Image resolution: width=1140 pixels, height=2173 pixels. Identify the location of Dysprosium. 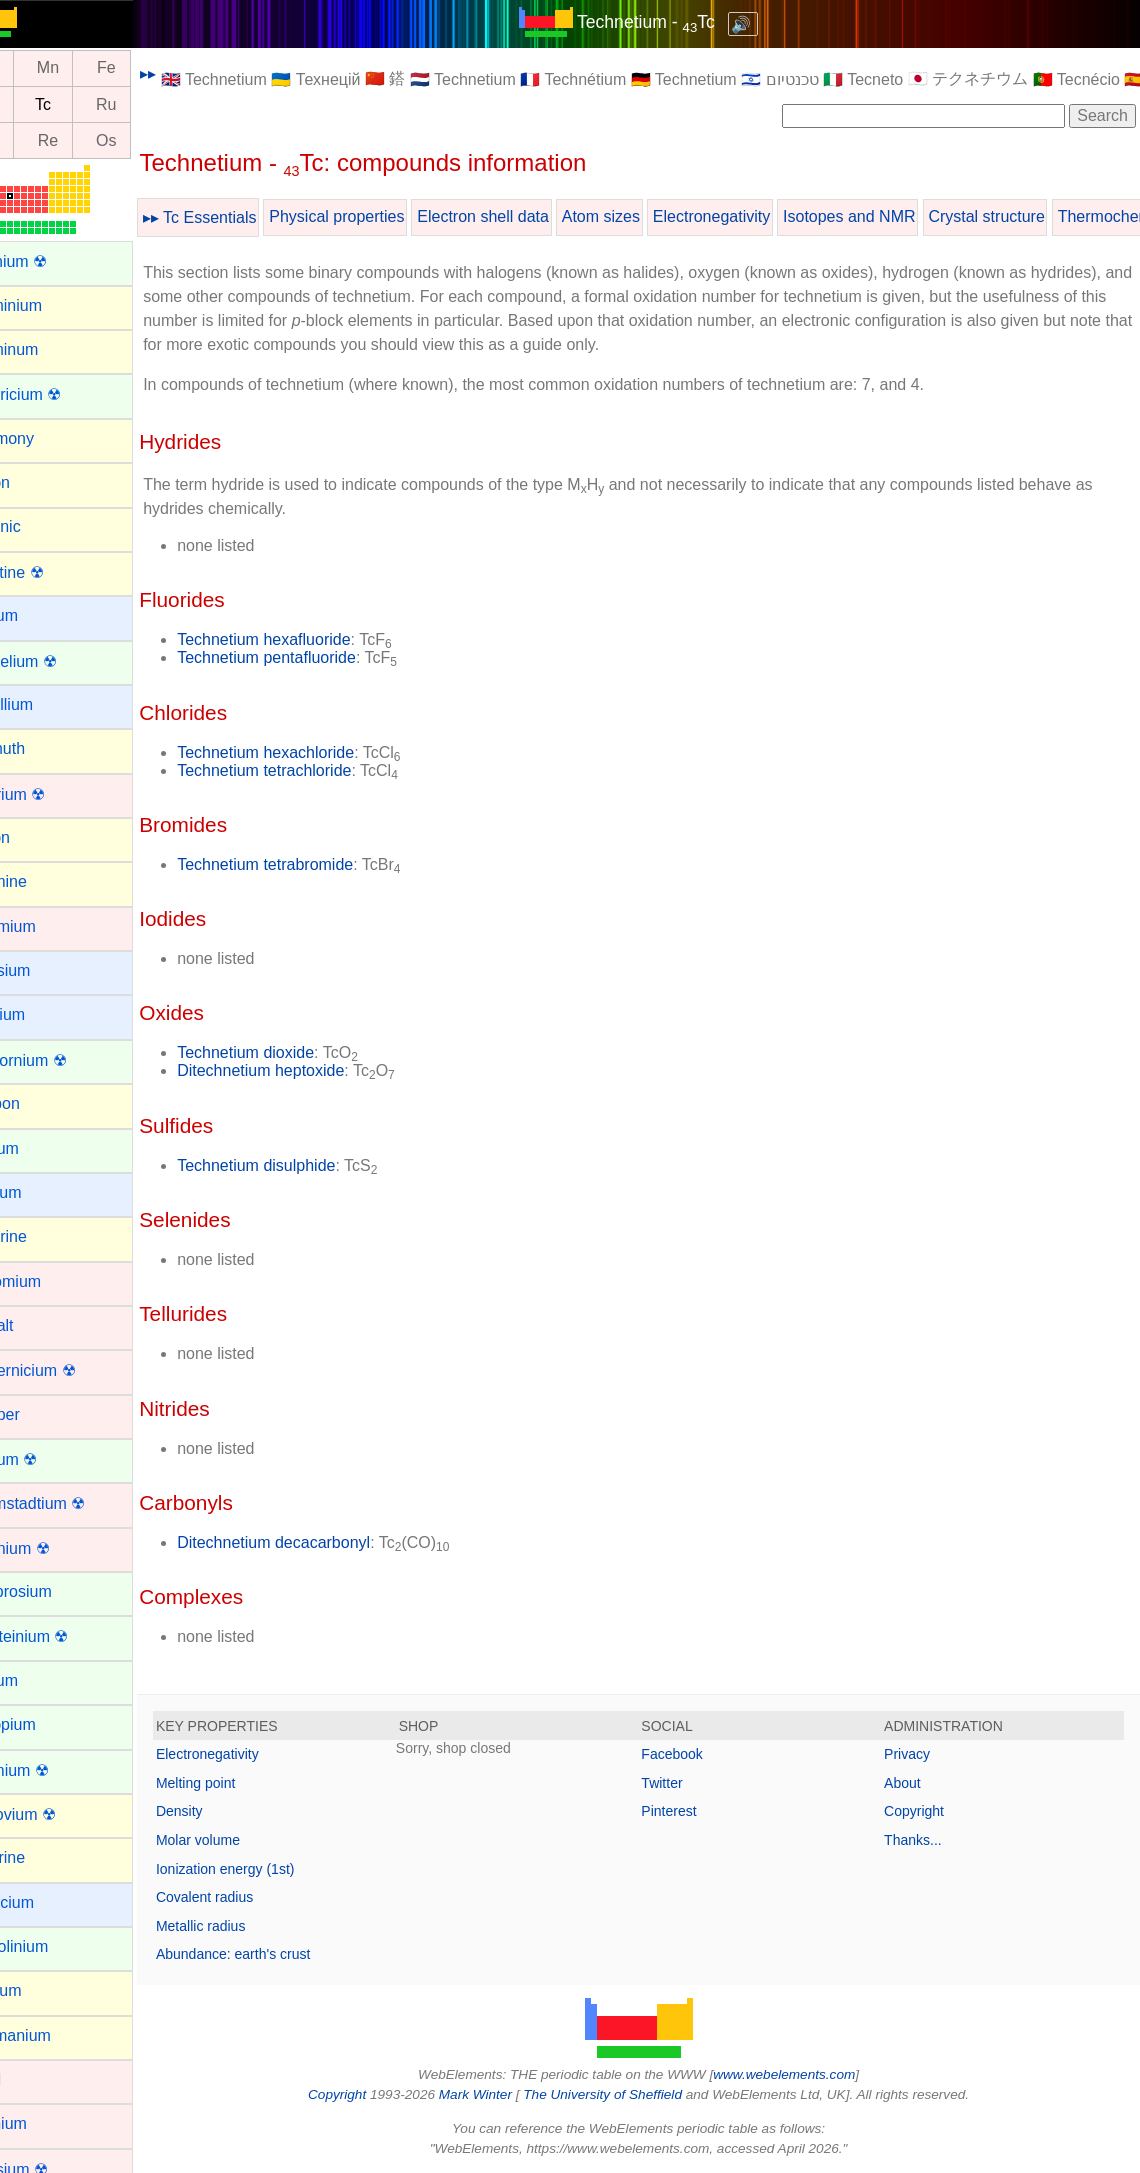
(56, 1591).